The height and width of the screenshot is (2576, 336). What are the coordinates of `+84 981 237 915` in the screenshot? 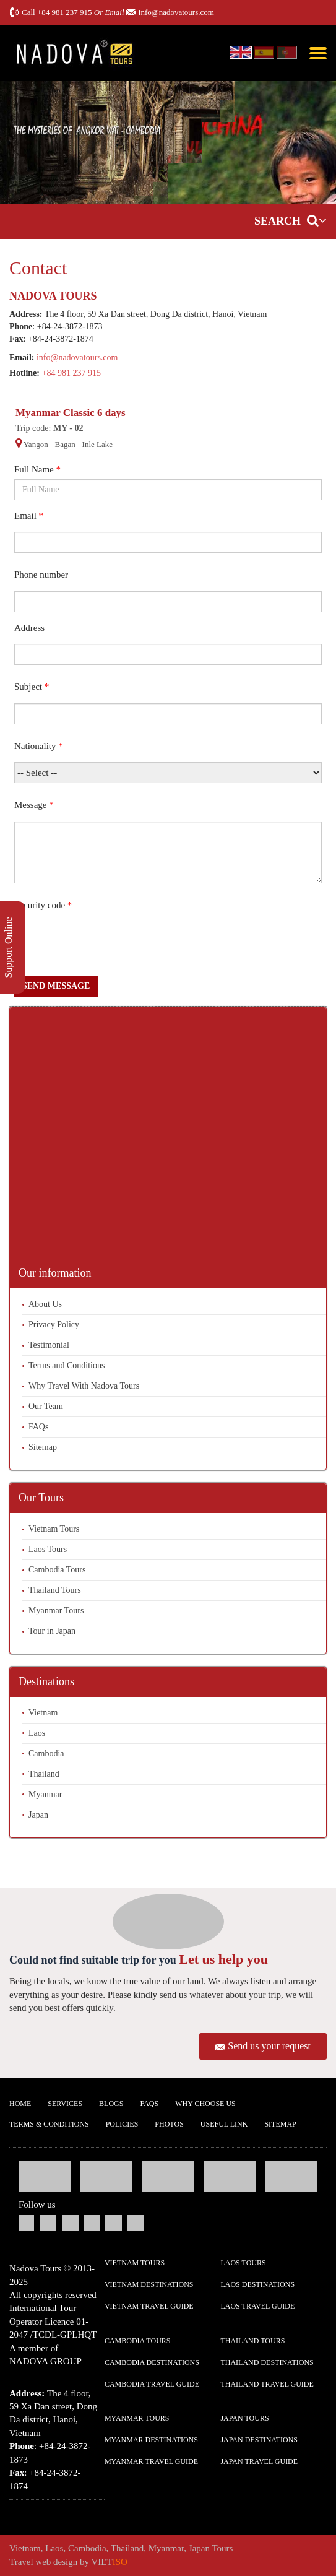 It's located at (64, 12).